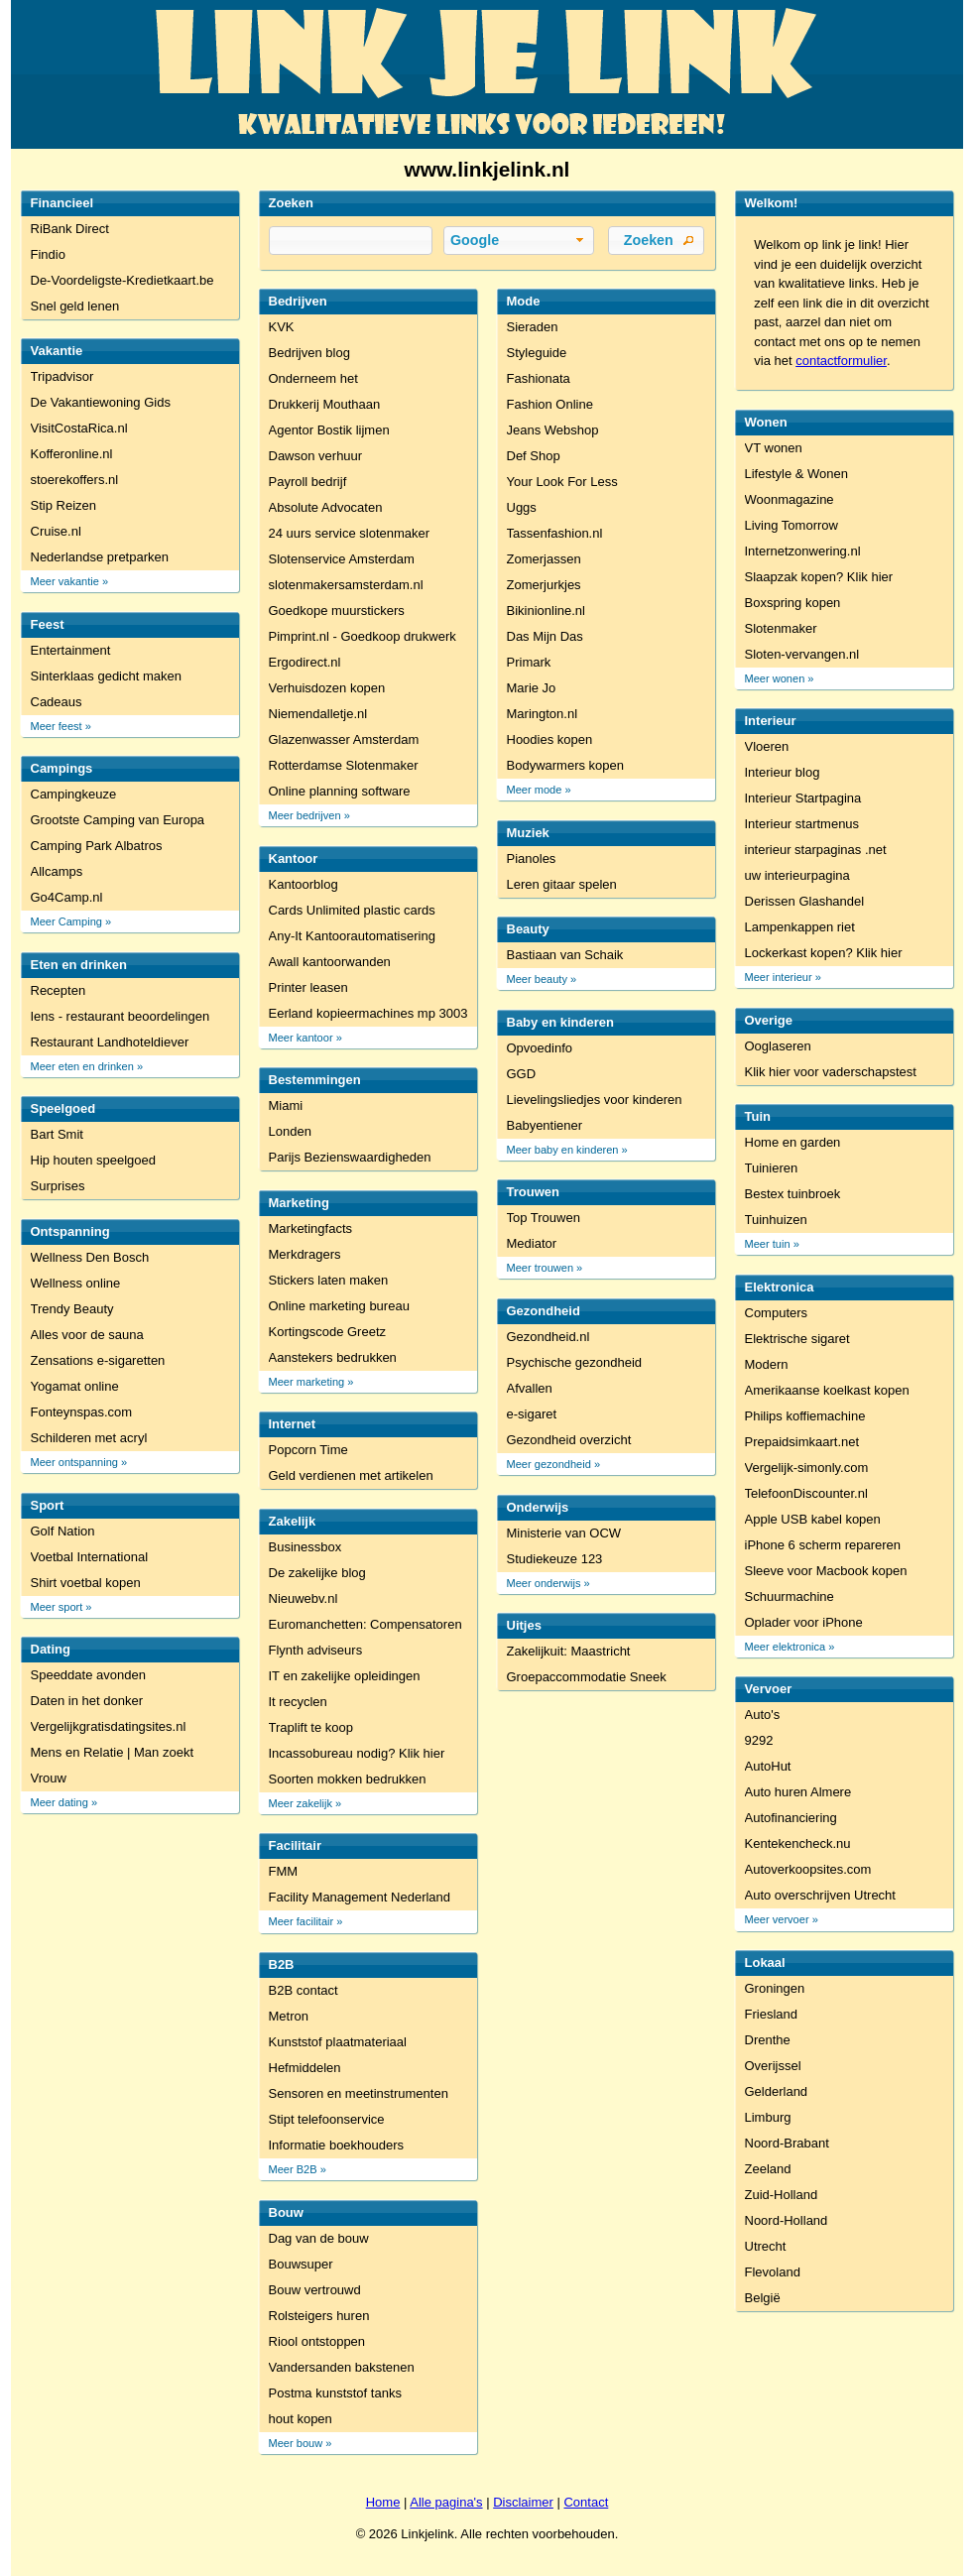 Image resolution: width=974 pixels, height=2576 pixels. Describe the element at coordinates (523, 2502) in the screenshot. I see `Disclaimer` at that location.